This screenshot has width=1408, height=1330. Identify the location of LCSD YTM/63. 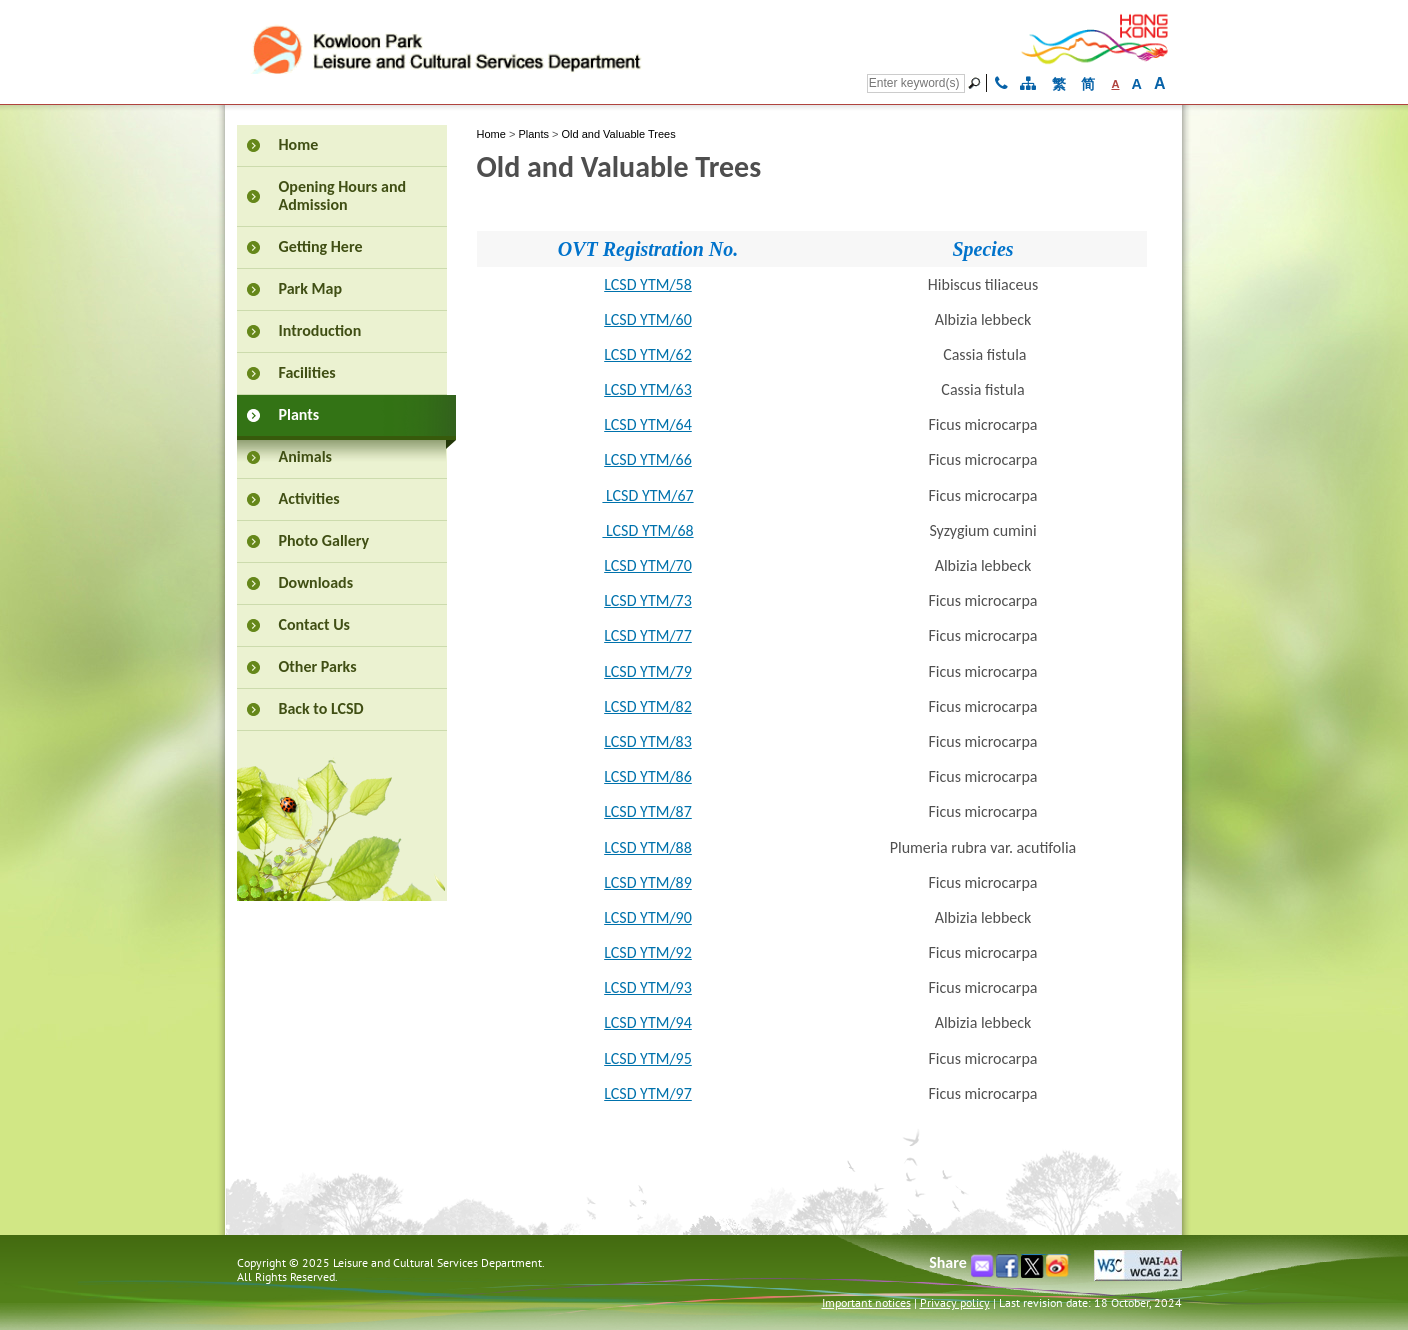
(648, 389).